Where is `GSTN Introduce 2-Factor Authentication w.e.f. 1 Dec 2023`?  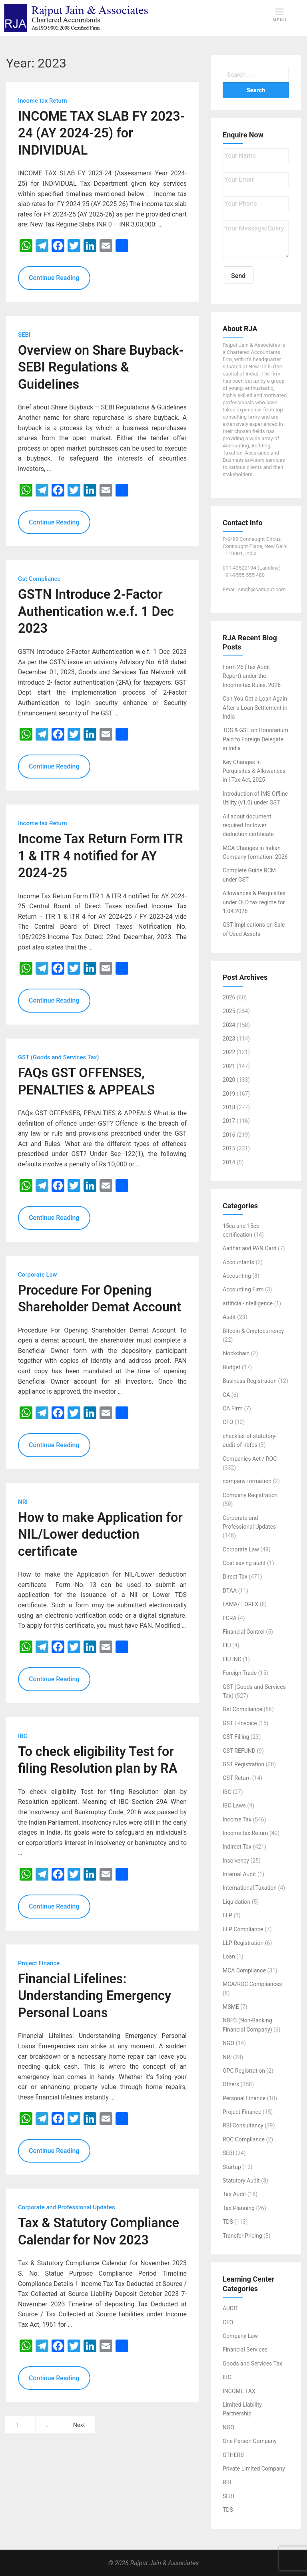 GSTN Introduce 2-Factor Authentication w.e.f. 1 Dec 2023 is located at coordinates (96, 611).